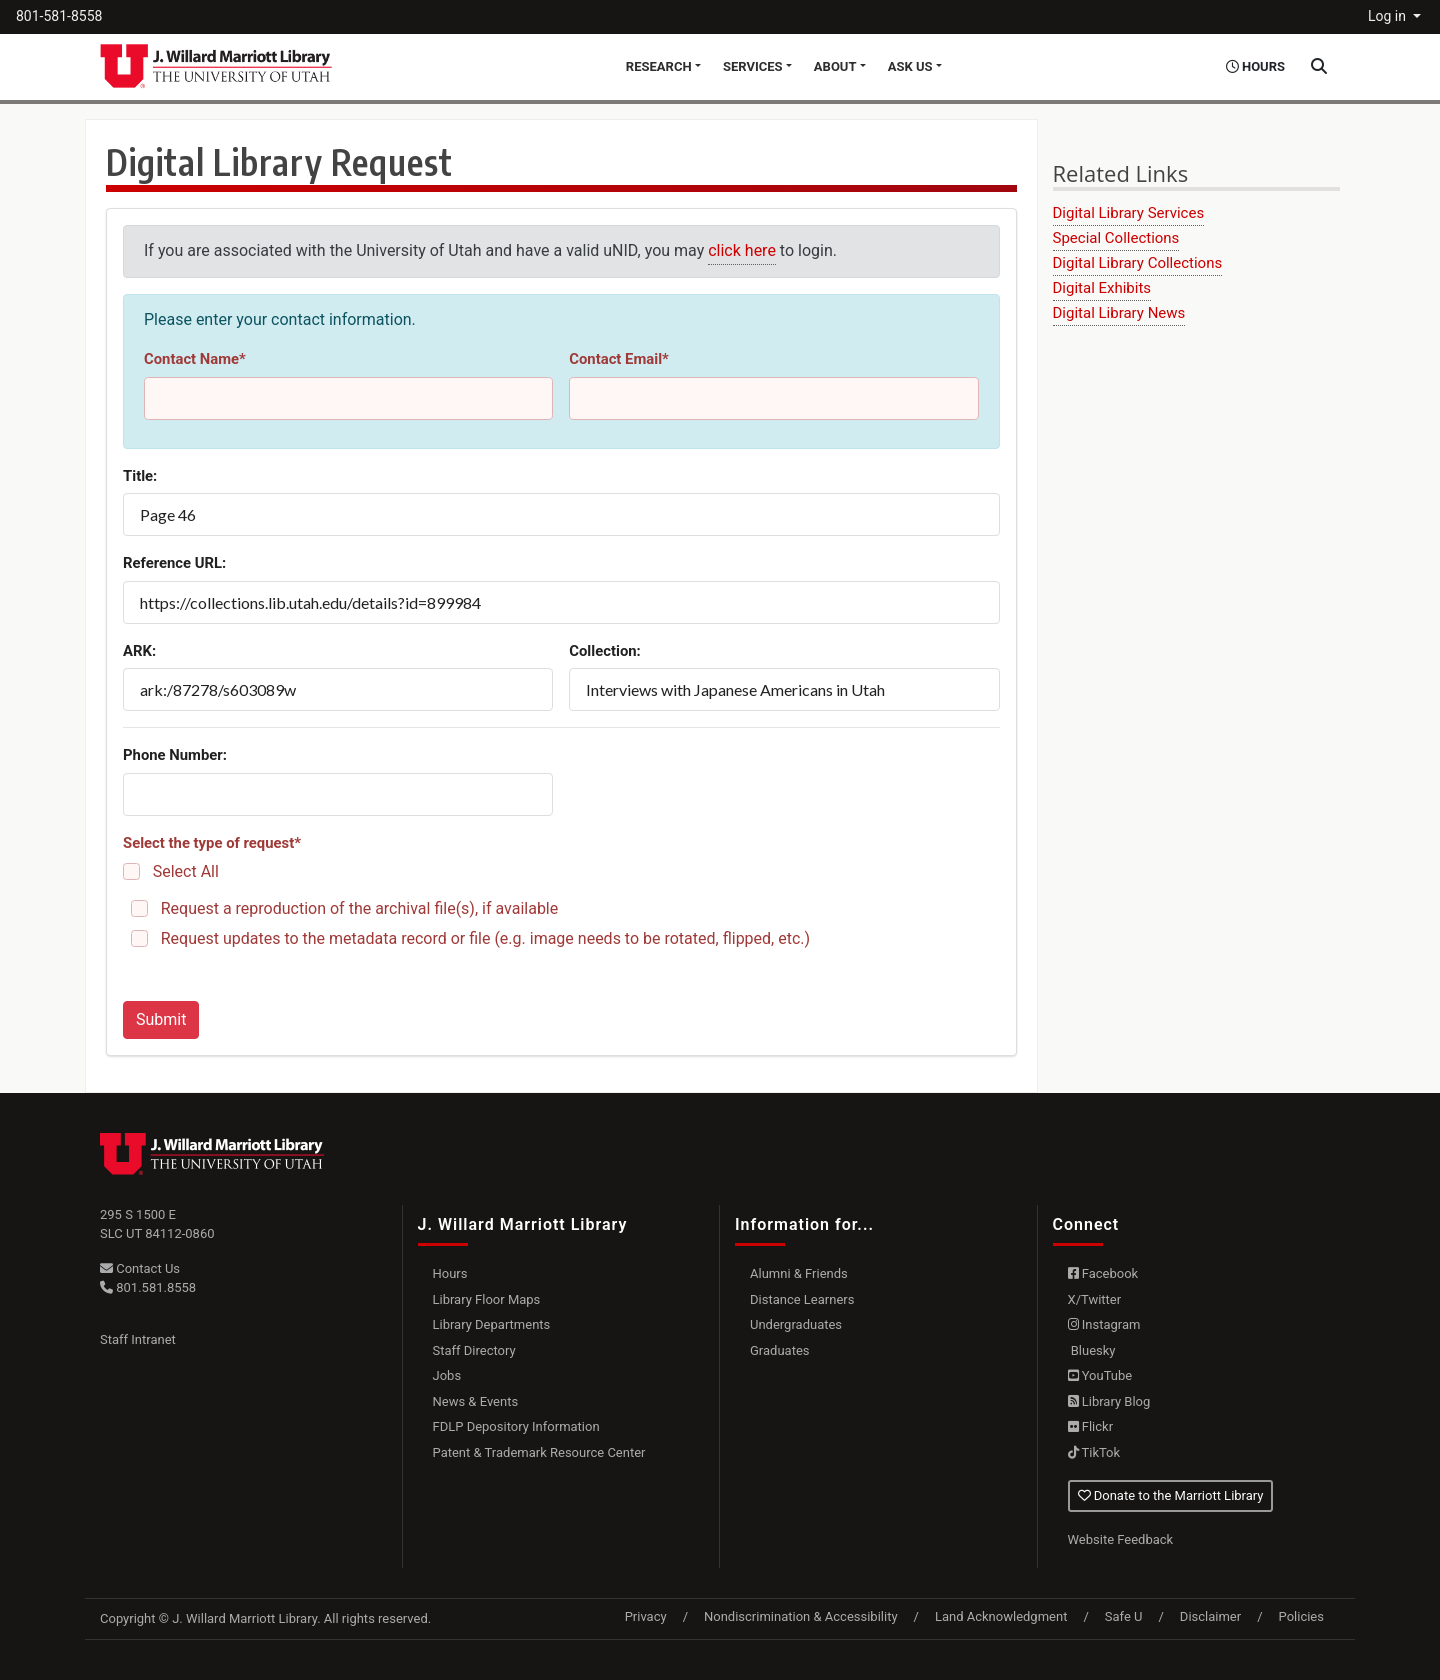  I want to click on Title:, so click(140, 476).